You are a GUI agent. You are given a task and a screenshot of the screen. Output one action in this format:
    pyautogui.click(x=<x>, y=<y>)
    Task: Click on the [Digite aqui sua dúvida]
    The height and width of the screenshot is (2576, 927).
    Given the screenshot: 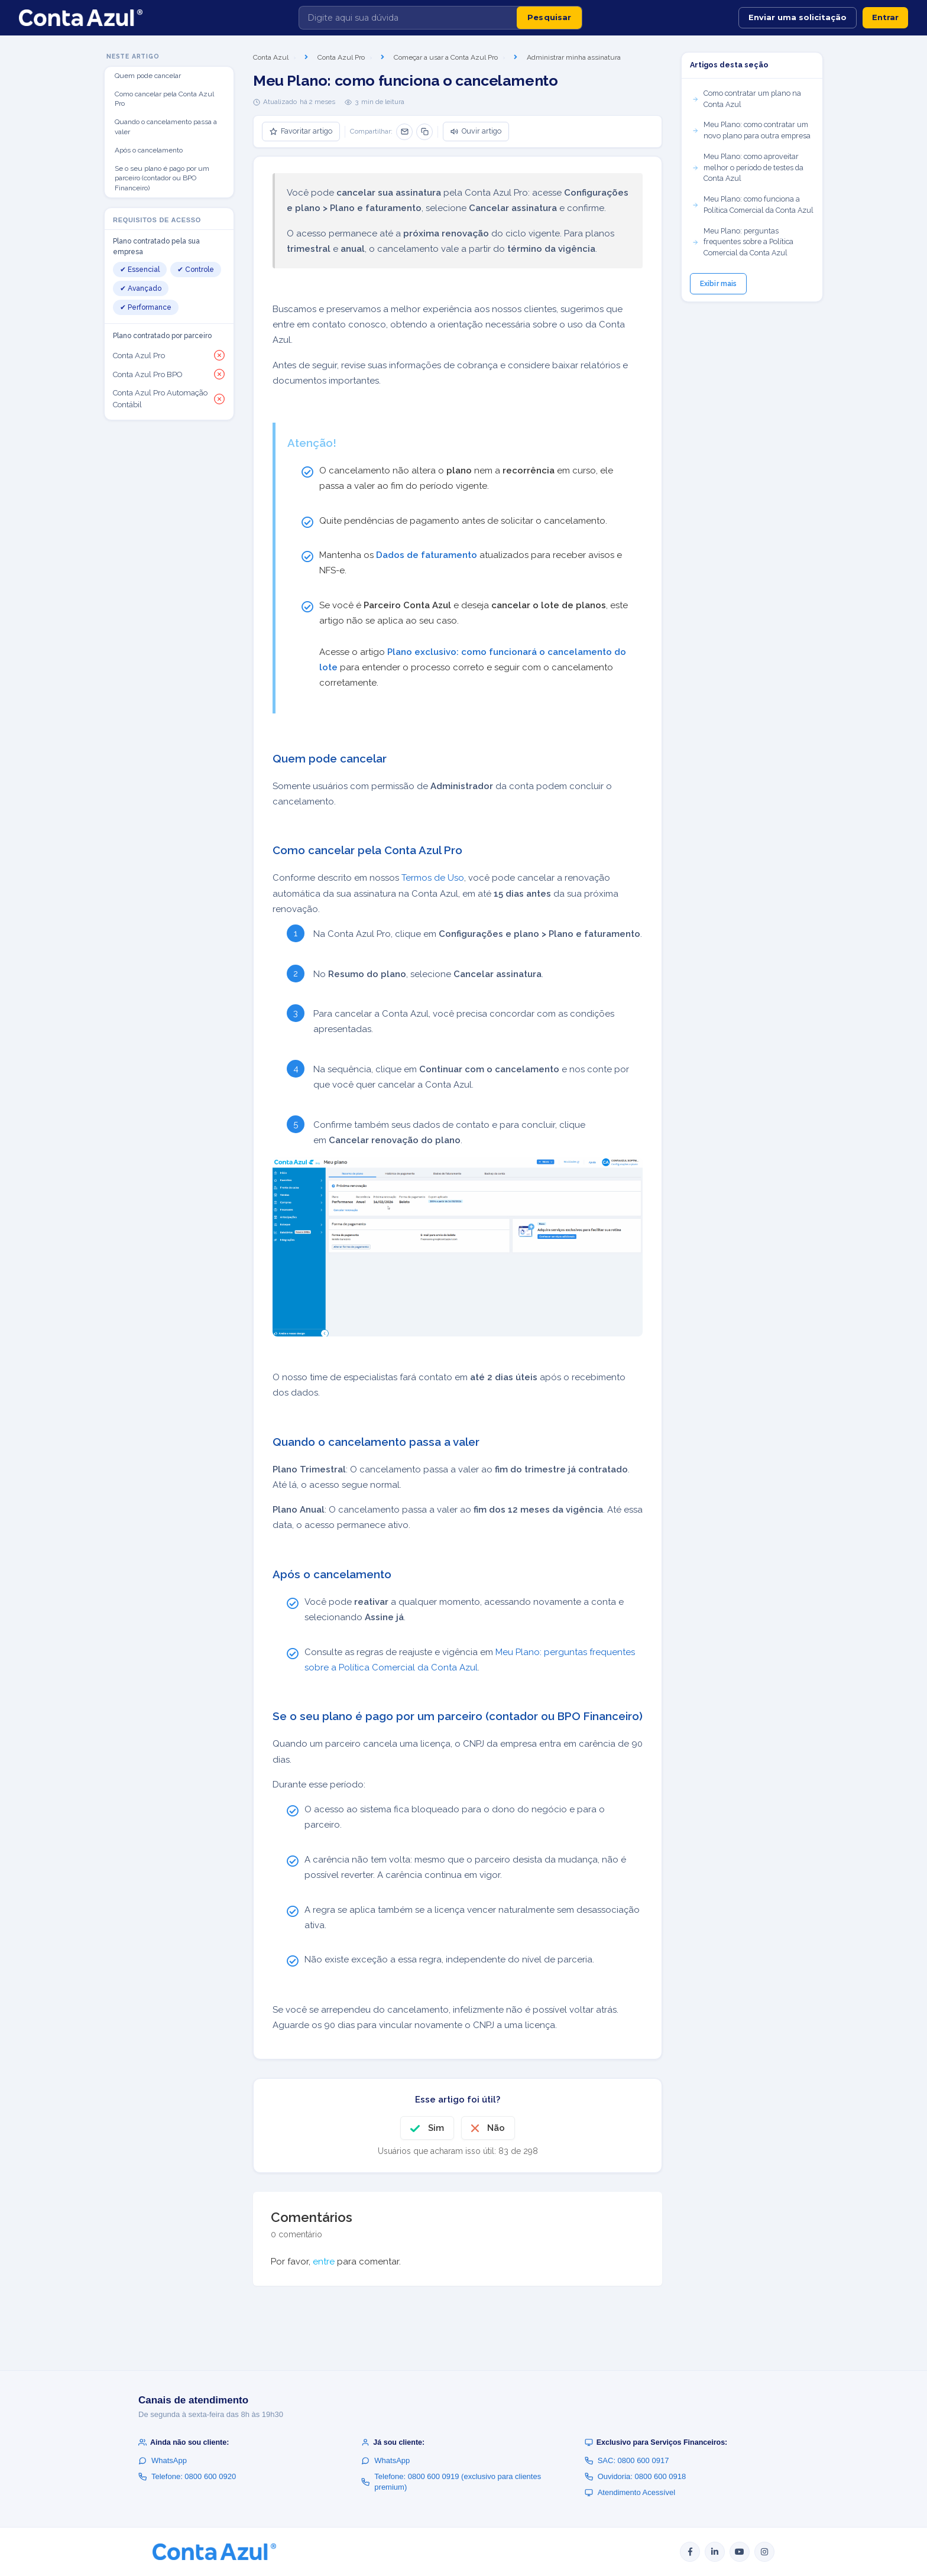 What is the action you would take?
    pyautogui.click(x=408, y=18)
    